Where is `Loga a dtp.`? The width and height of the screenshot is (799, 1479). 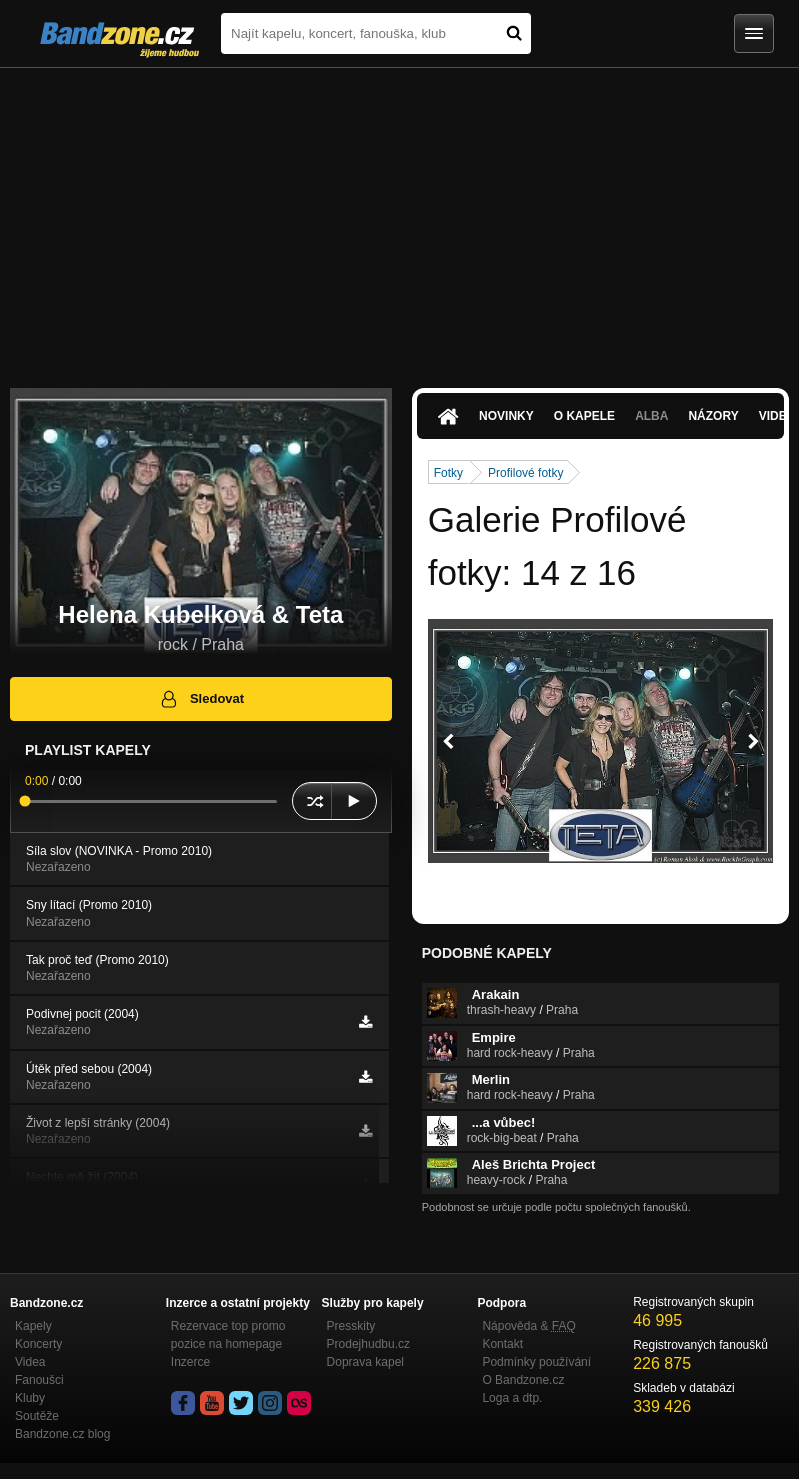 Loga a dtp. is located at coordinates (512, 1398).